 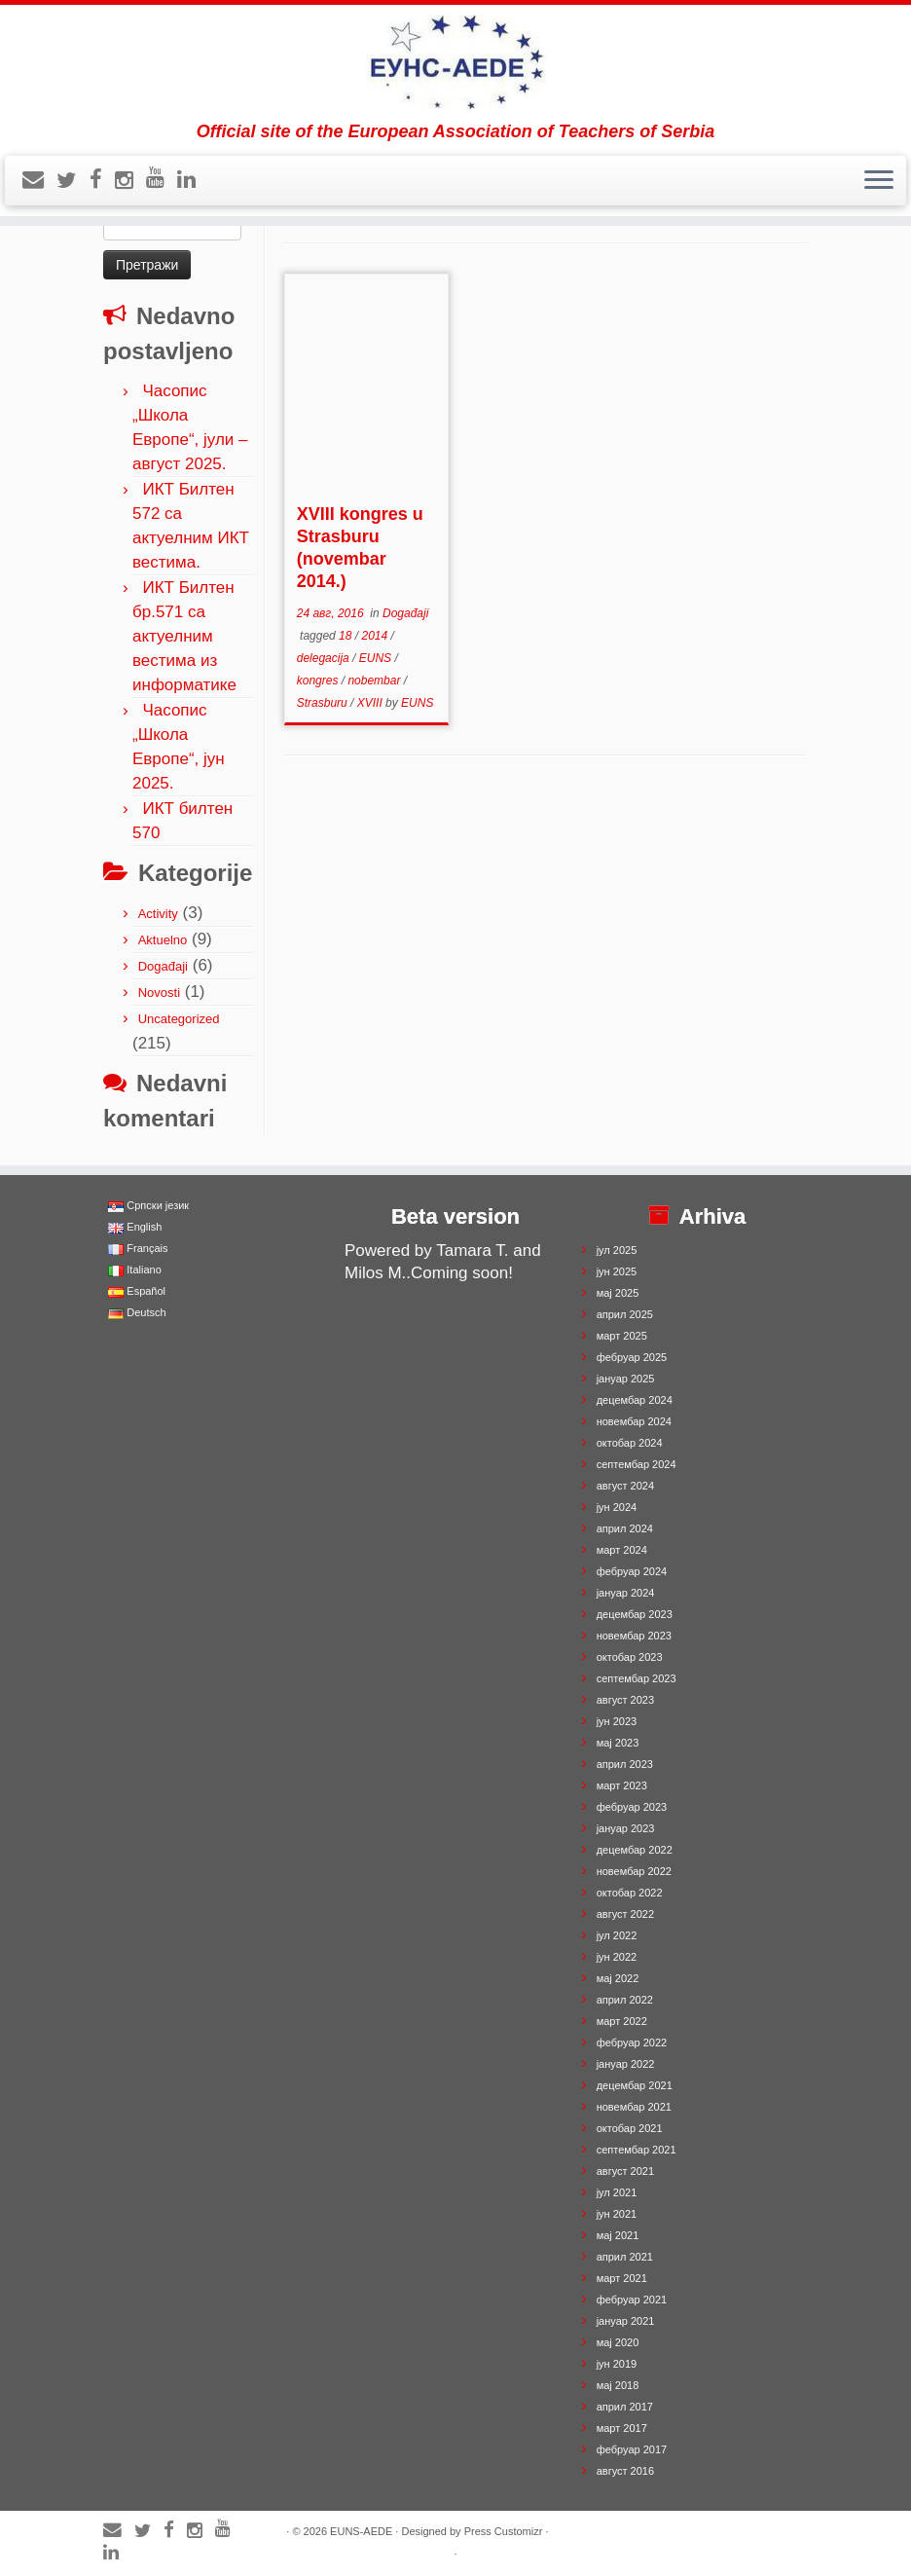 What do you see at coordinates (375, 636) in the screenshot?
I see `2014` at bounding box center [375, 636].